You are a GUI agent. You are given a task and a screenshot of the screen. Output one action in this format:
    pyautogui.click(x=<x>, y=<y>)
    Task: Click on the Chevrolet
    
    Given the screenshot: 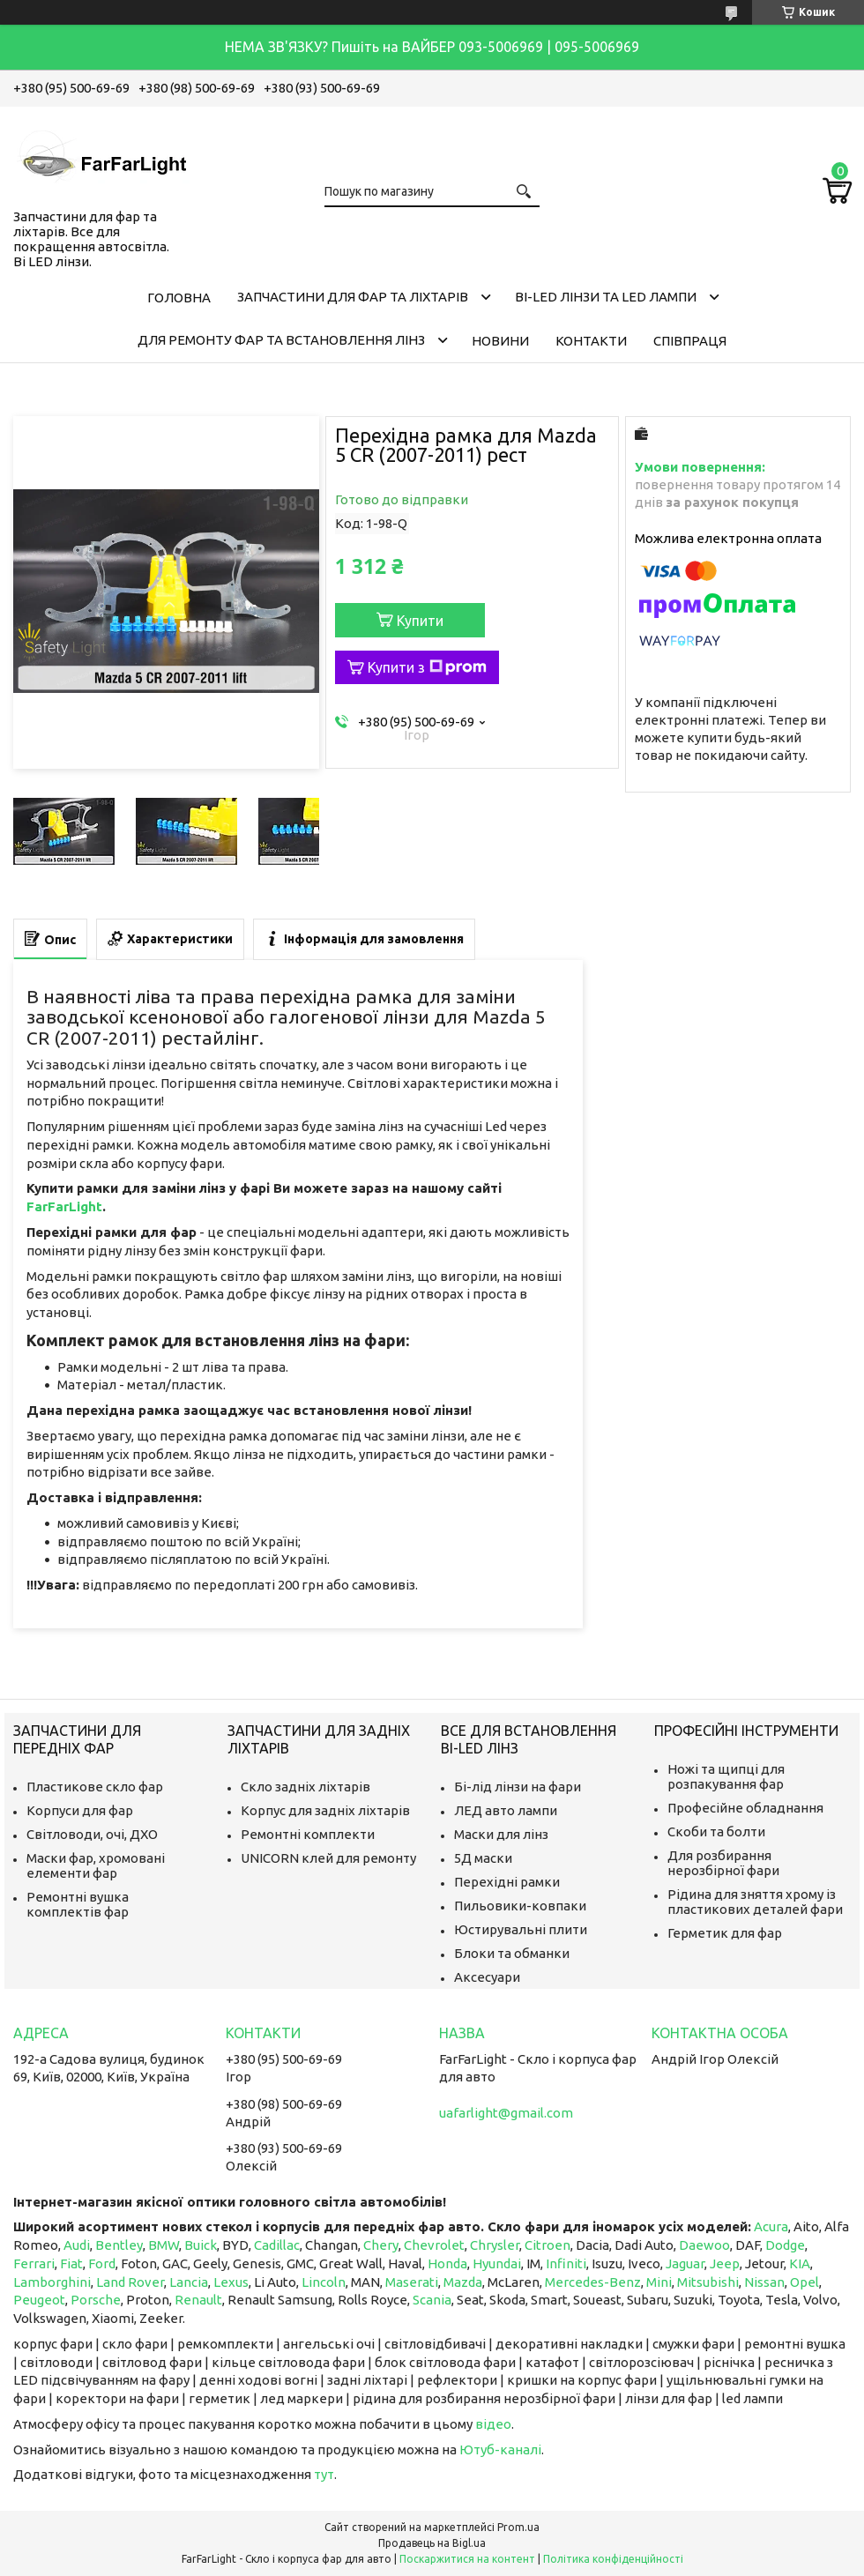 What is the action you would take?
    pyautogui.click(x=434, y=2244)
    